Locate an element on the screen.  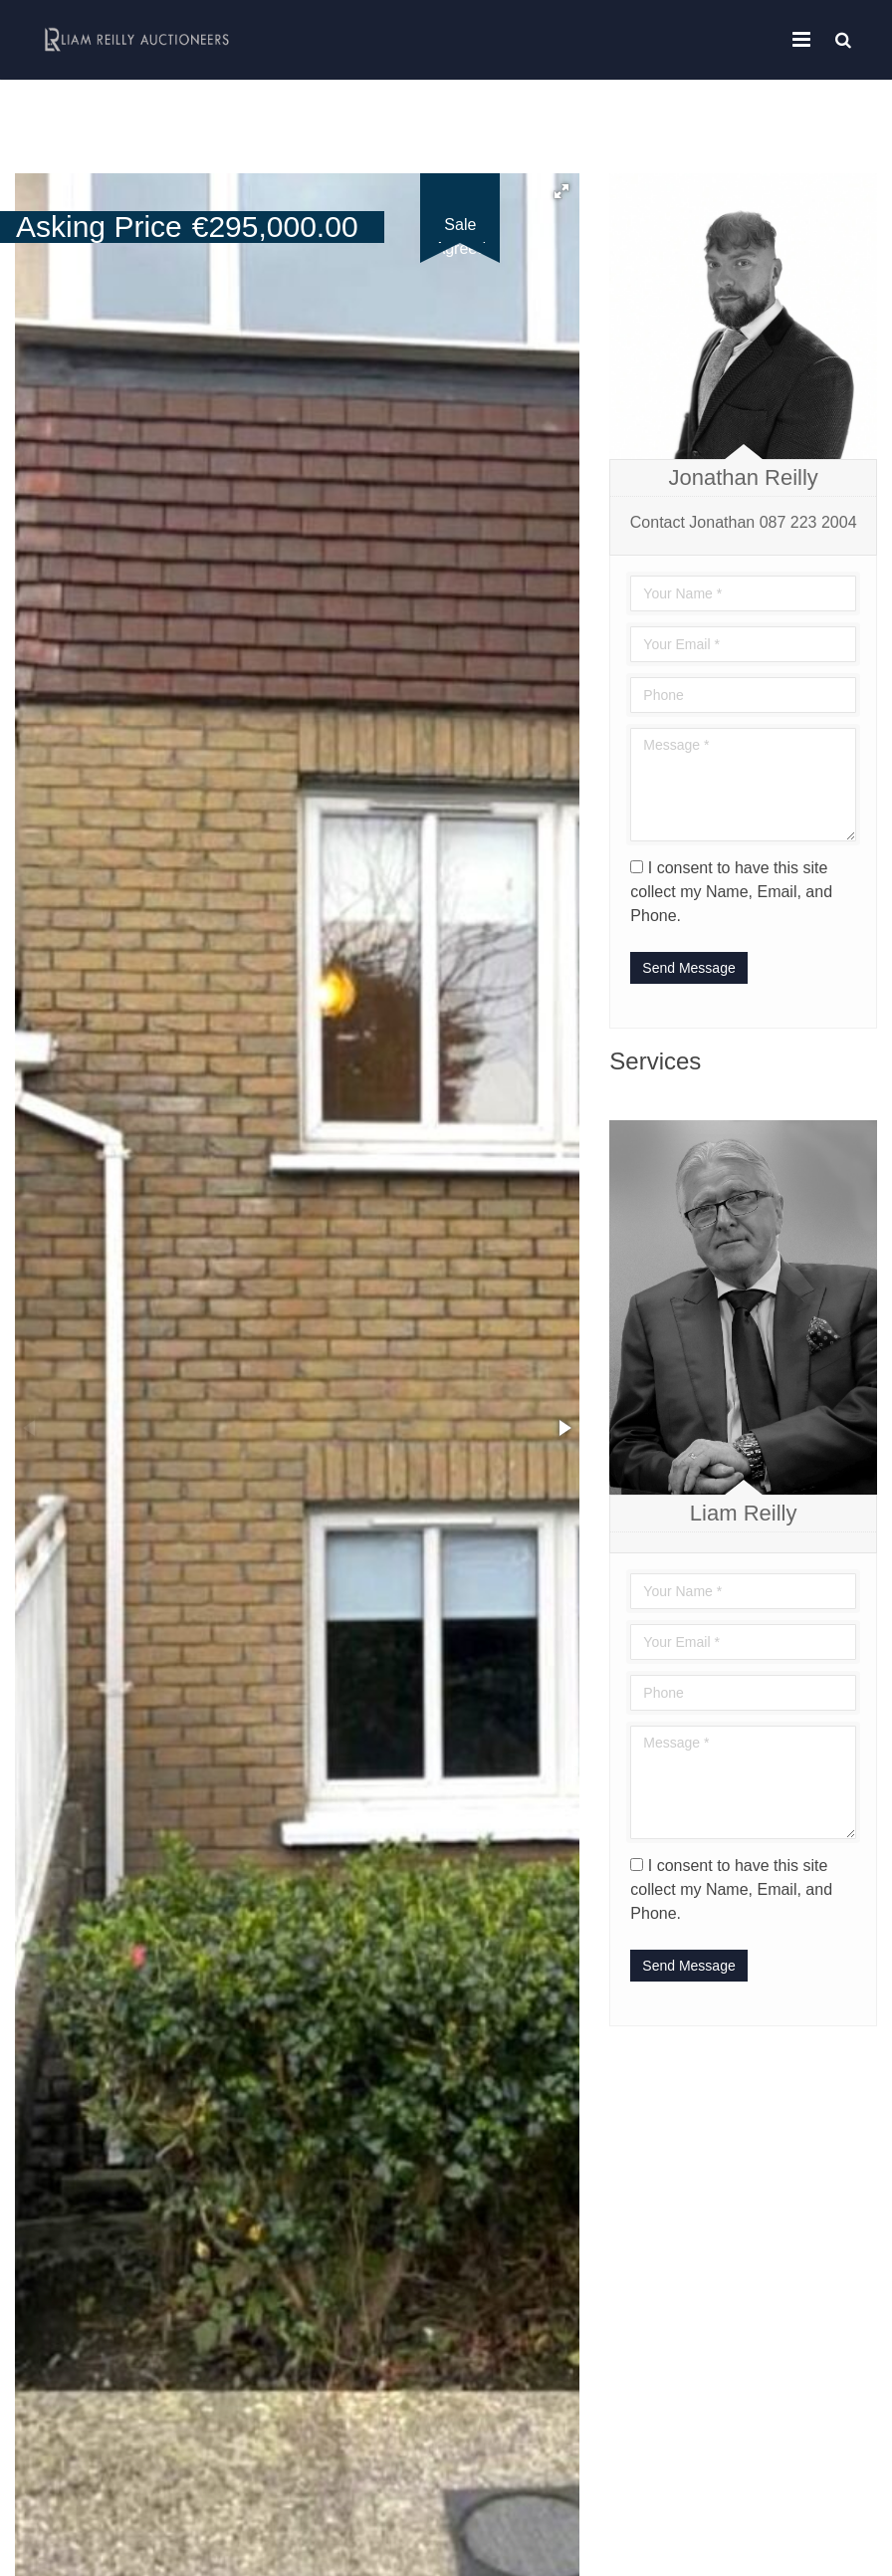
Send Message is located at coordinates (688, 968).